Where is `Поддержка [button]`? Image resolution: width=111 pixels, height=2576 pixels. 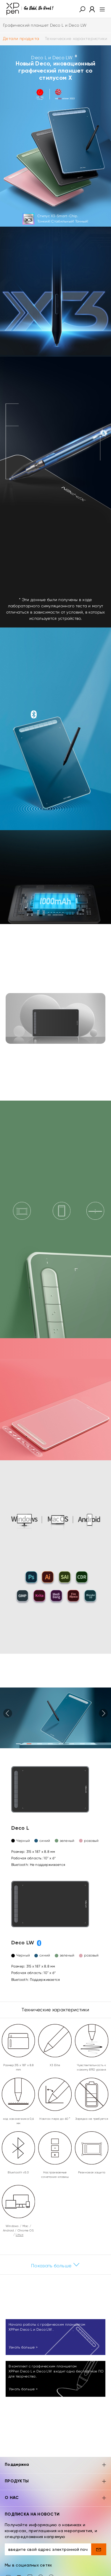
Поддержка [button] is located at coordinates (55, 2465).